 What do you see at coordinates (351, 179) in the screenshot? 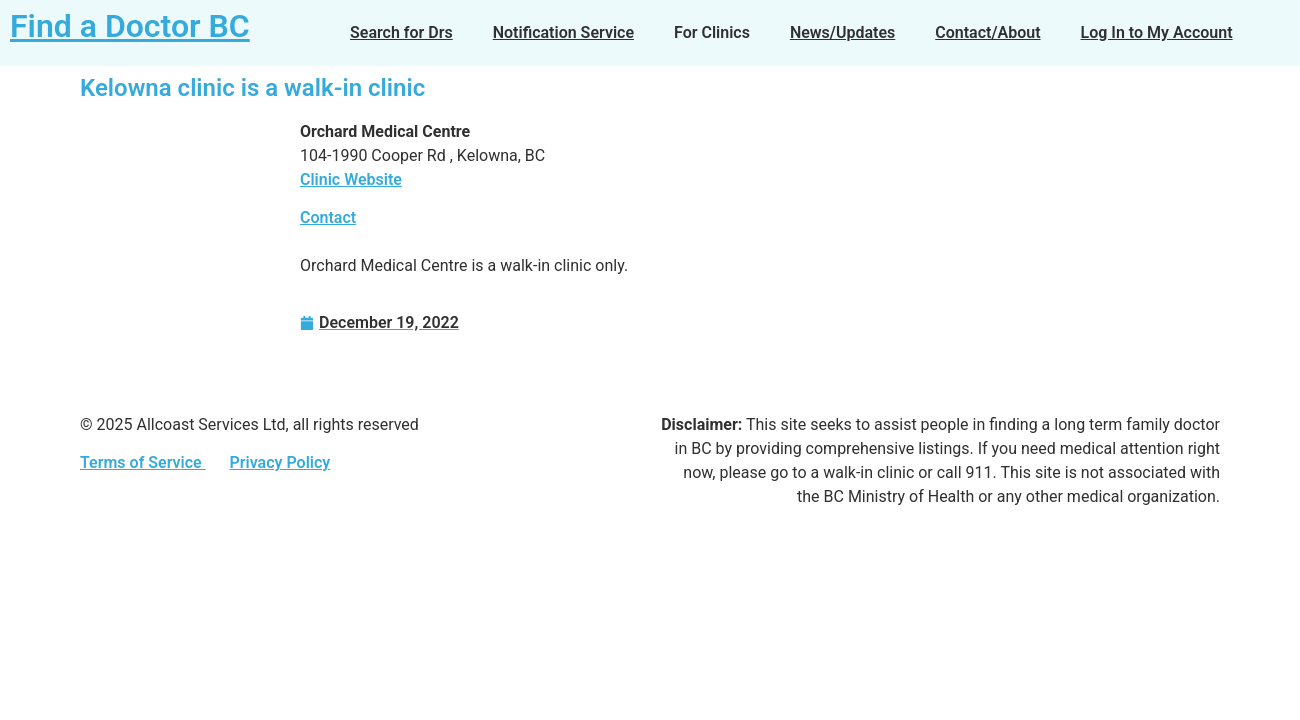
I see `Clinic Website` at bounding box center [351, 179].